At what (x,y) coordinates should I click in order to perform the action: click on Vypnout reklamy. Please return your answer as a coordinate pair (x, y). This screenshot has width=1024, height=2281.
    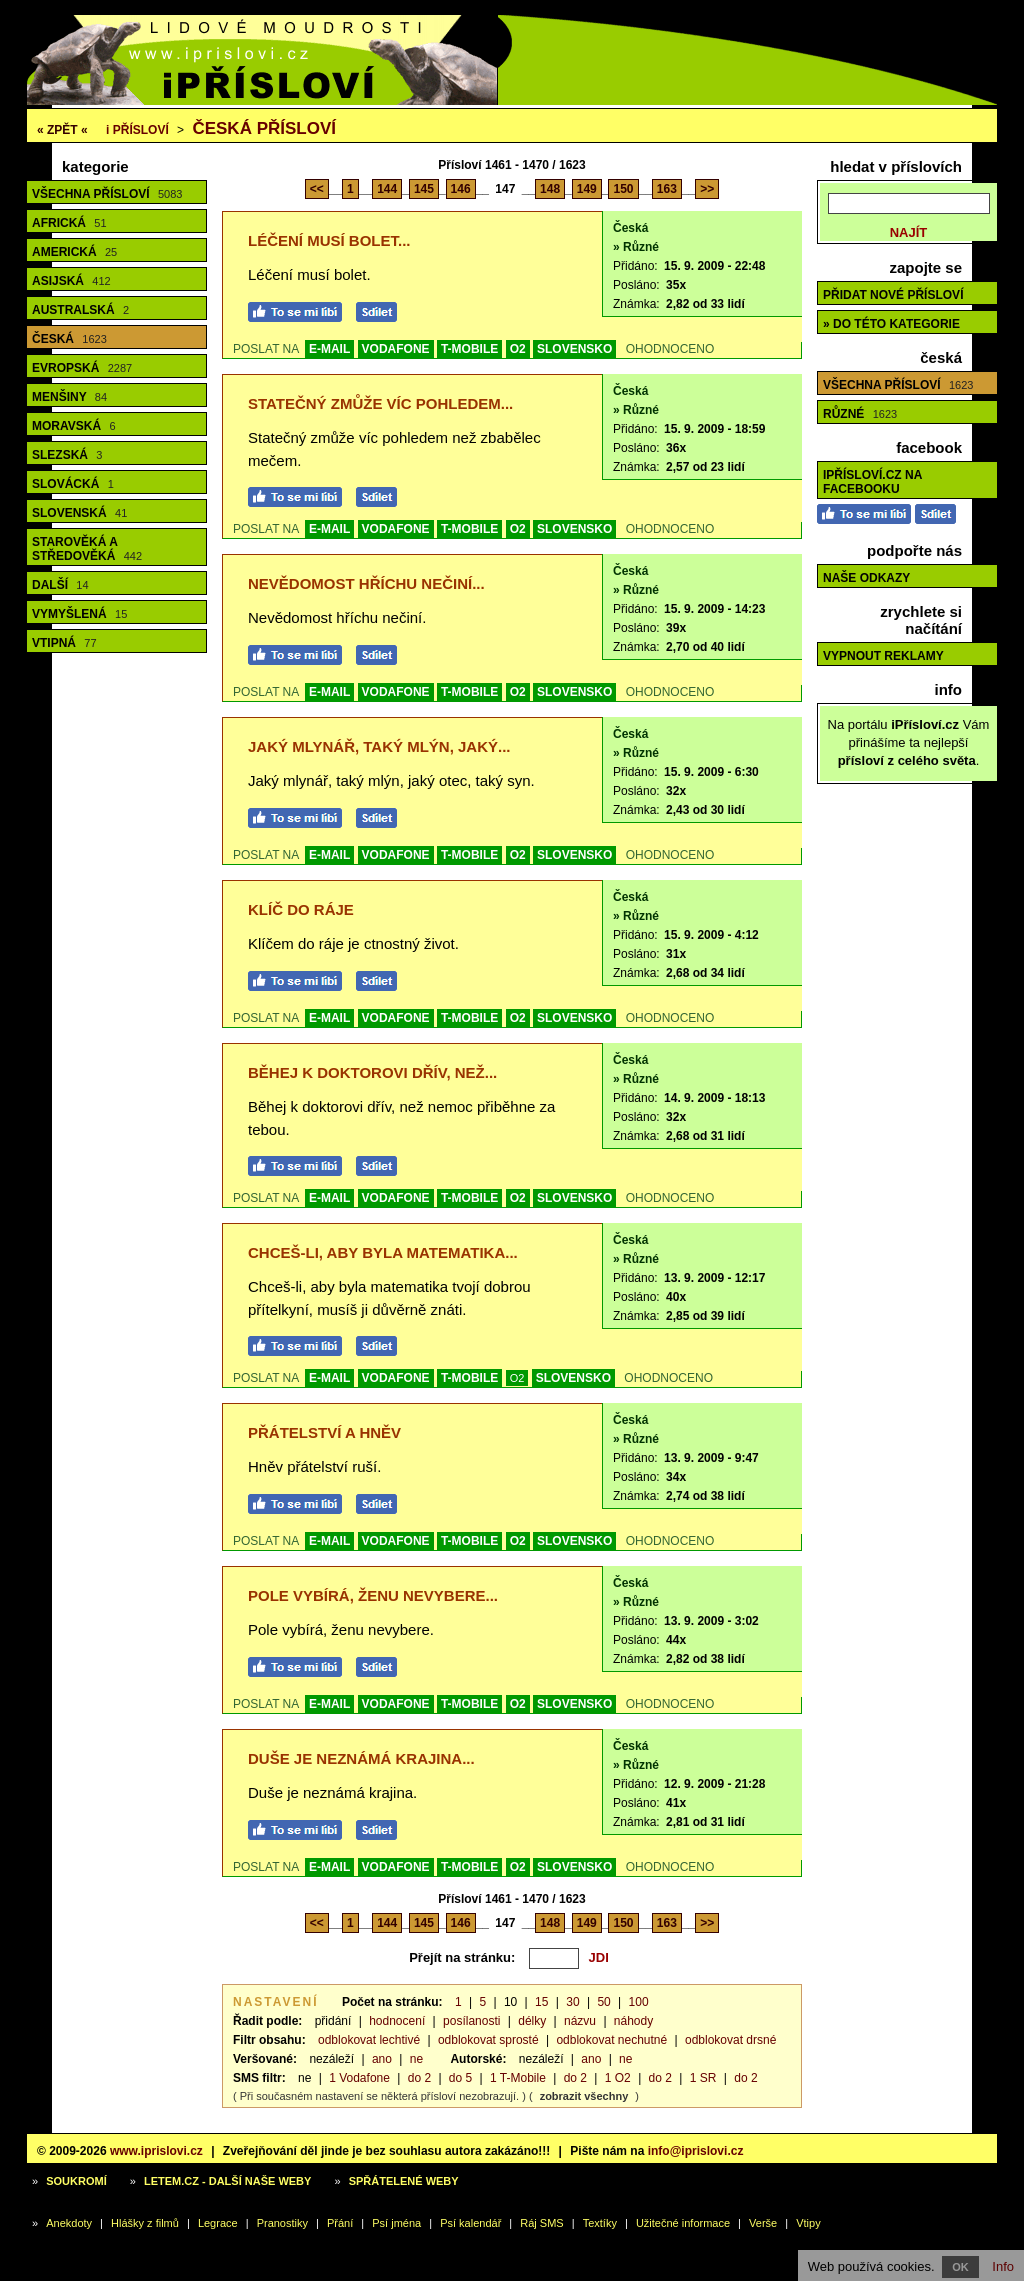
    Looking at the image, I should click on (883, 656).